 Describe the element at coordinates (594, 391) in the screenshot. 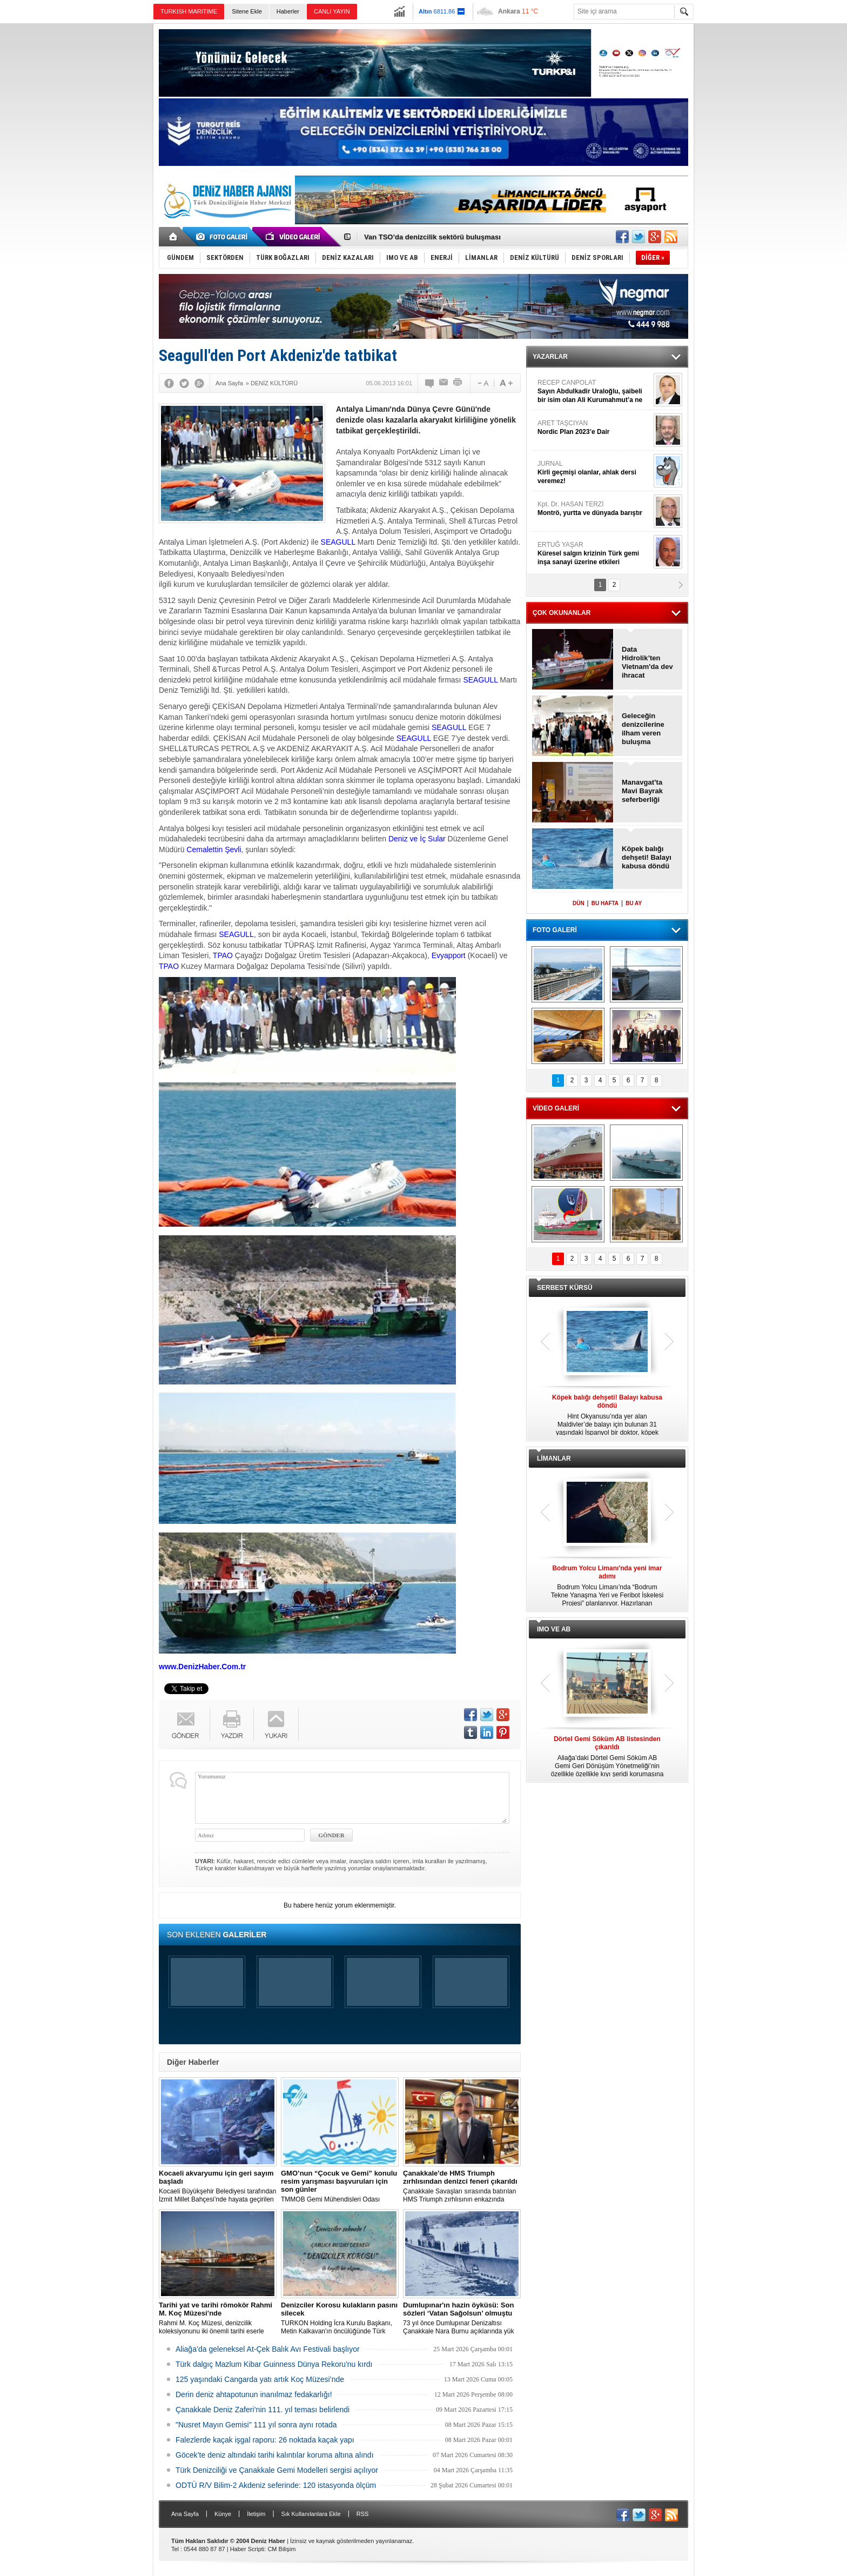

I see `RECEP CANPOLAT` at that location.